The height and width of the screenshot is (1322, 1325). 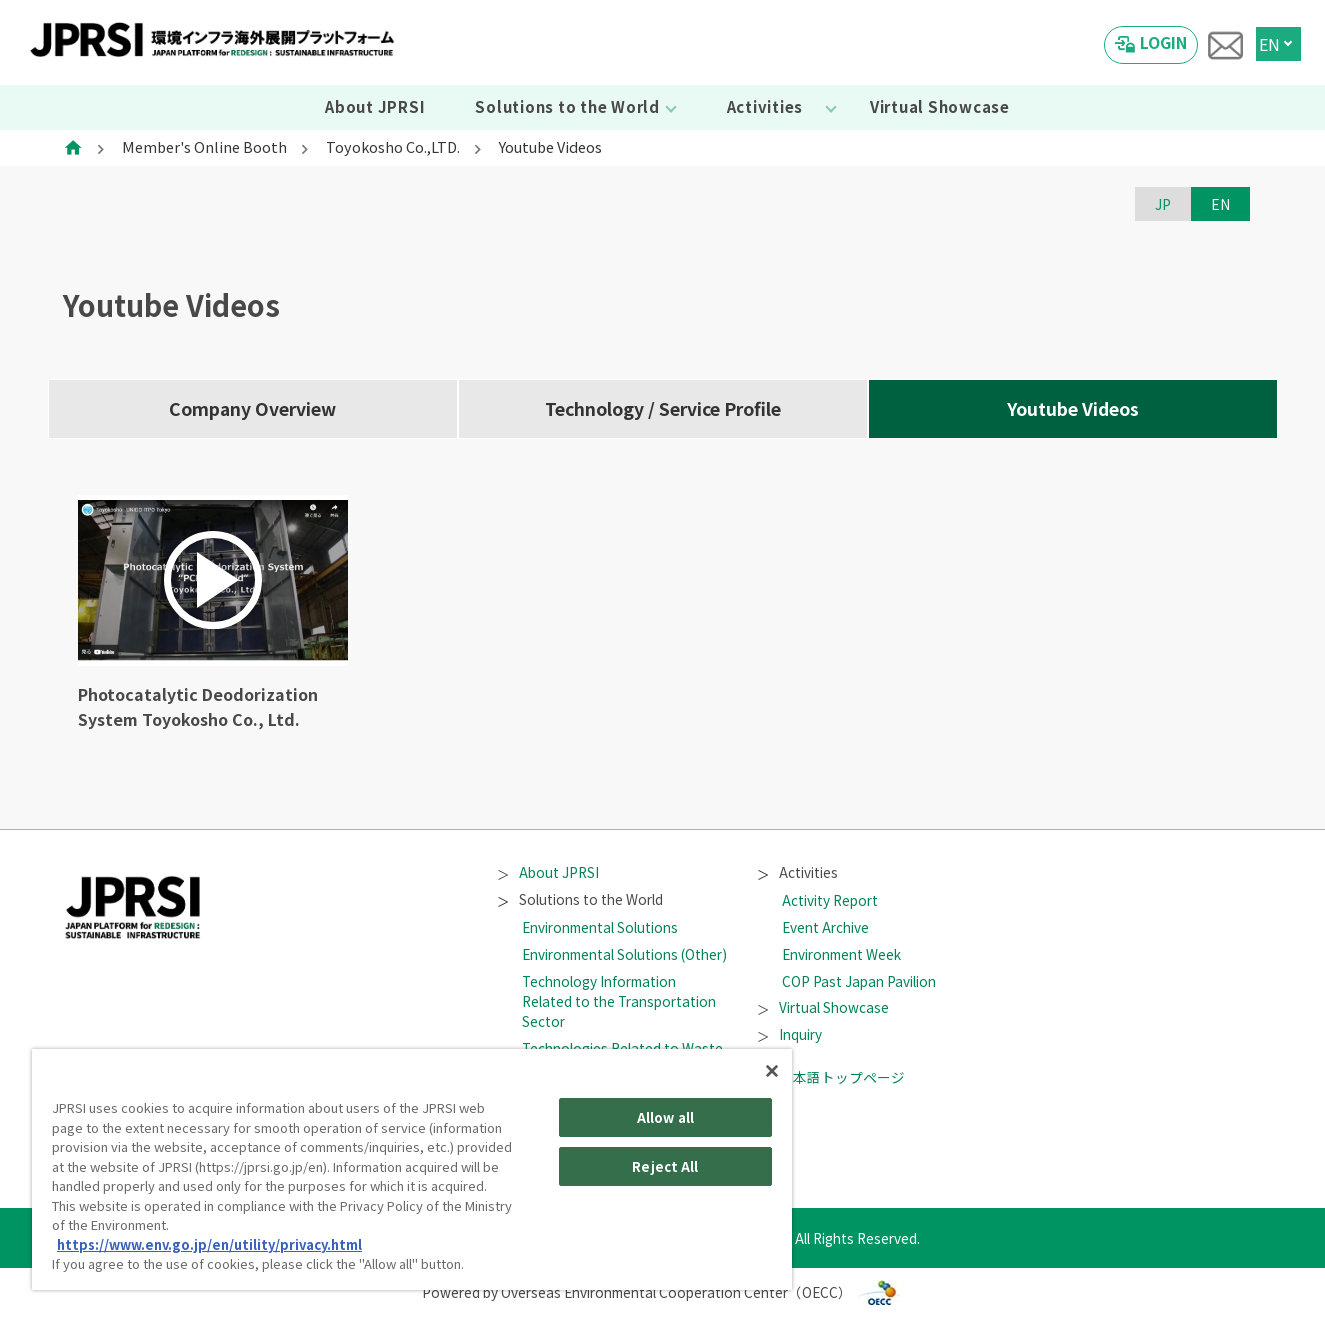 What do you see at coordinates (940, 106) in the screenshot?
I see `Virtual Showcase` at bounding box center [940, 106].